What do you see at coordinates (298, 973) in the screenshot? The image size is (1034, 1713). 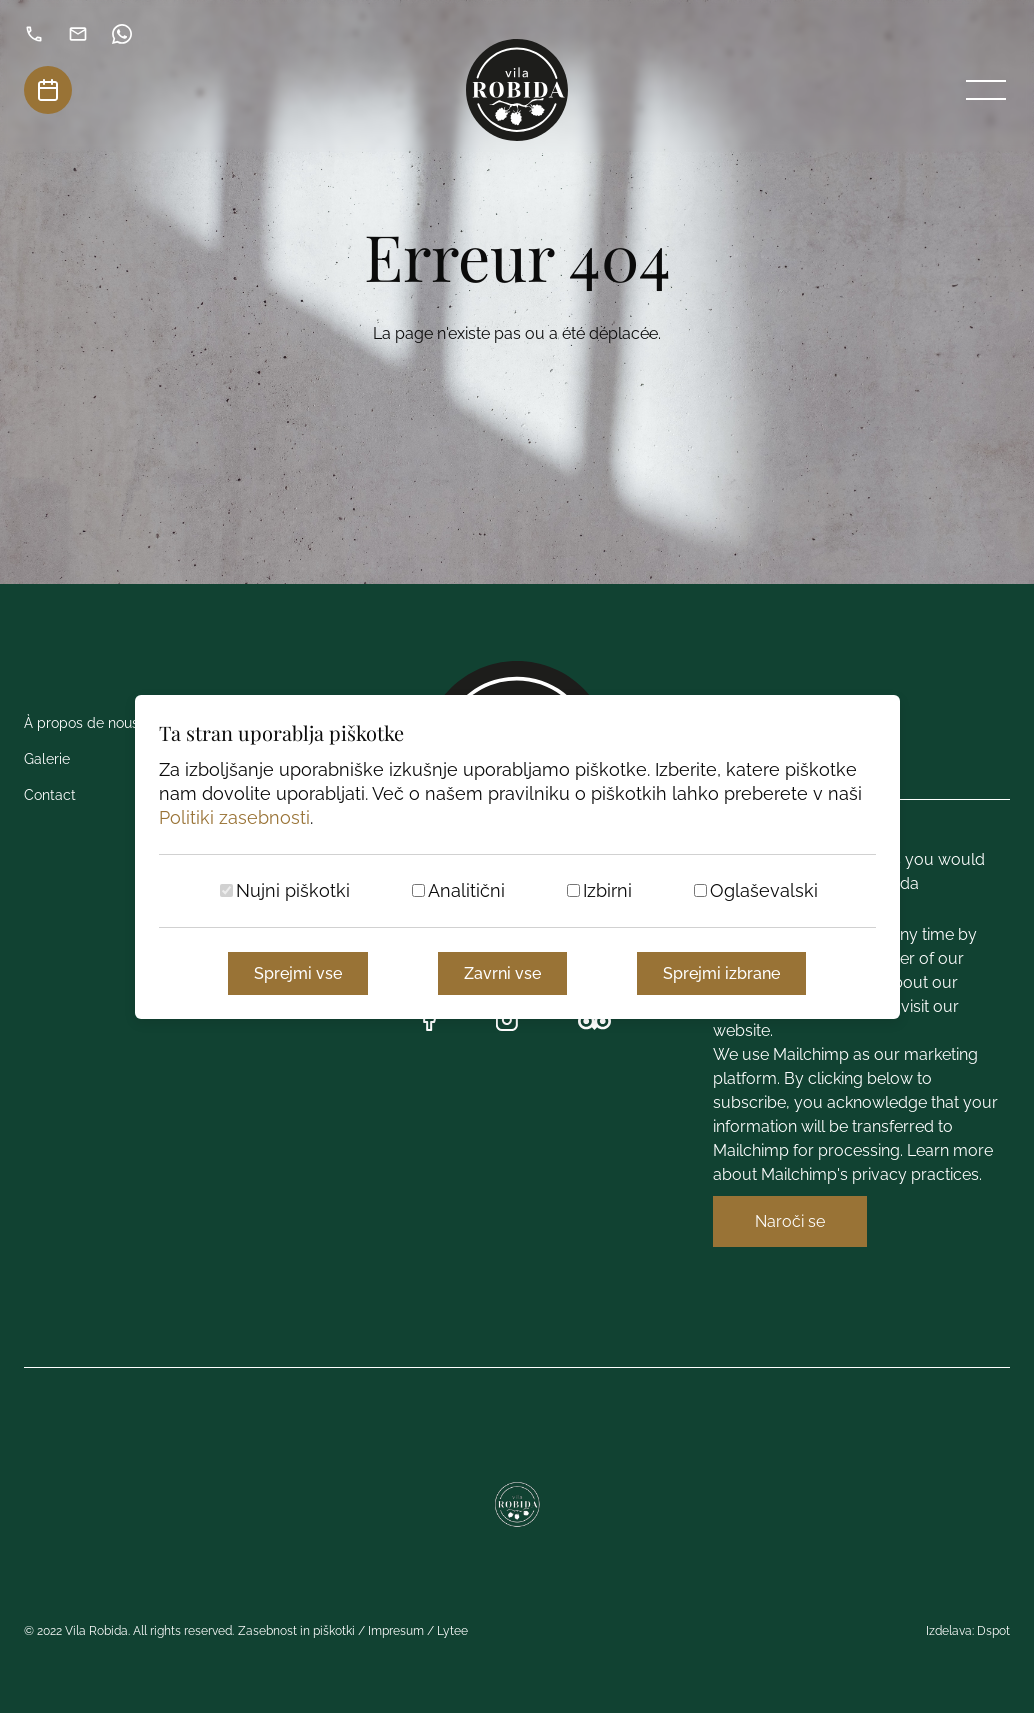 I see `Sprejmi vse` at bounding box center [298, 973].